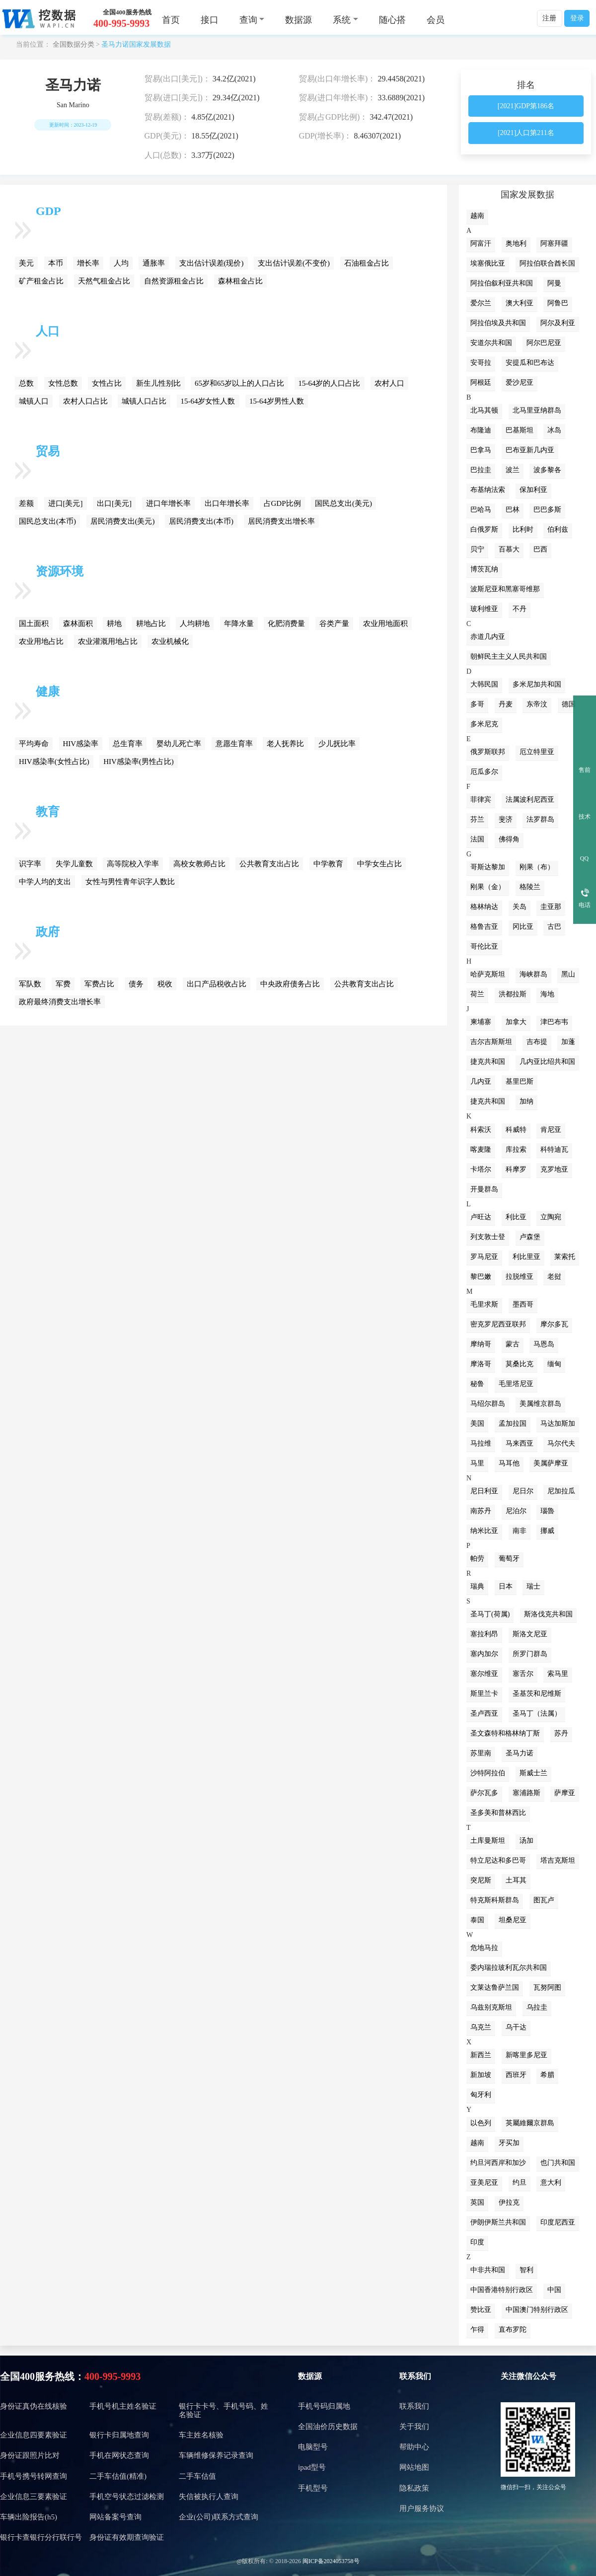 Image resolution: width=596 pixels, height=2576 pixels. What do you see at coordinates (34, 623) in the screenshot?
I see `国土面积` at bounding box center [34, 623].